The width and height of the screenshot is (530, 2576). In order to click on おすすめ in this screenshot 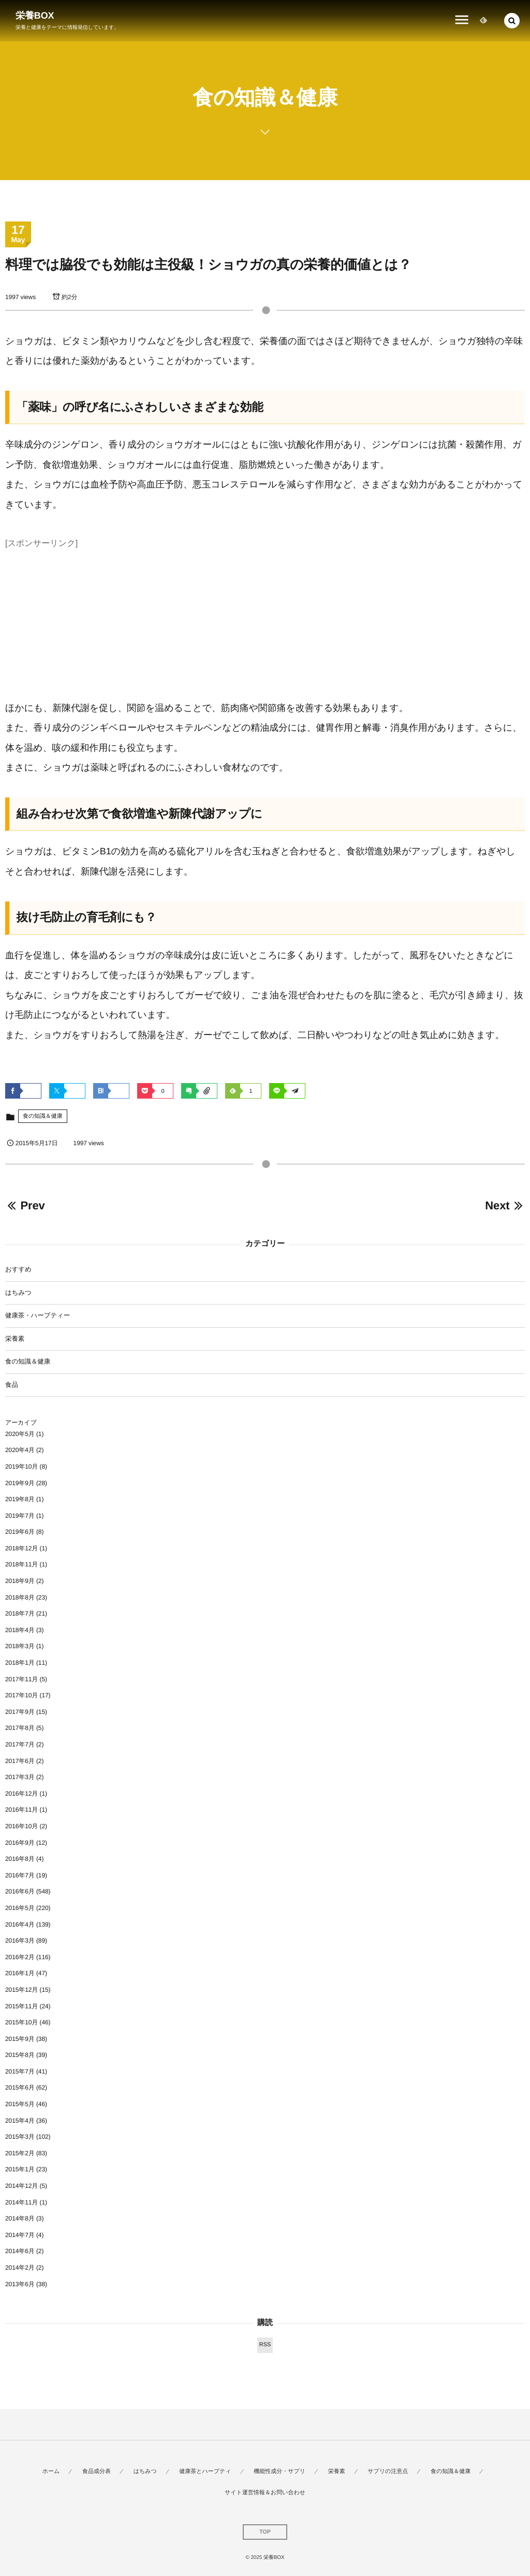, I will do `click(18, 1269)`.